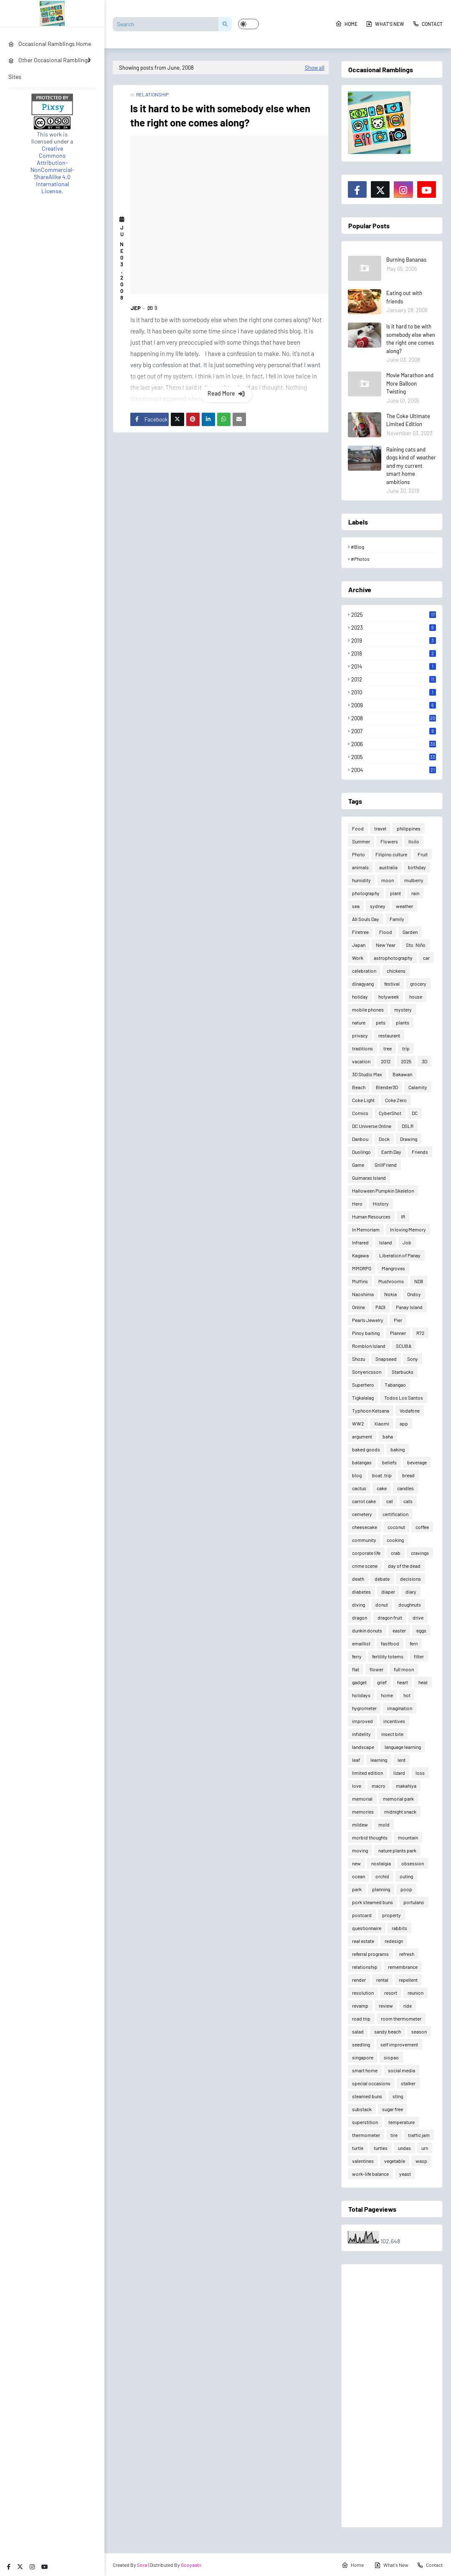 The height and width of the screenshot is (2576, 451). What do you see at coordinates (360, 1113) in the screenshot?
I see `Comics` at bounding box center [360, 1113].